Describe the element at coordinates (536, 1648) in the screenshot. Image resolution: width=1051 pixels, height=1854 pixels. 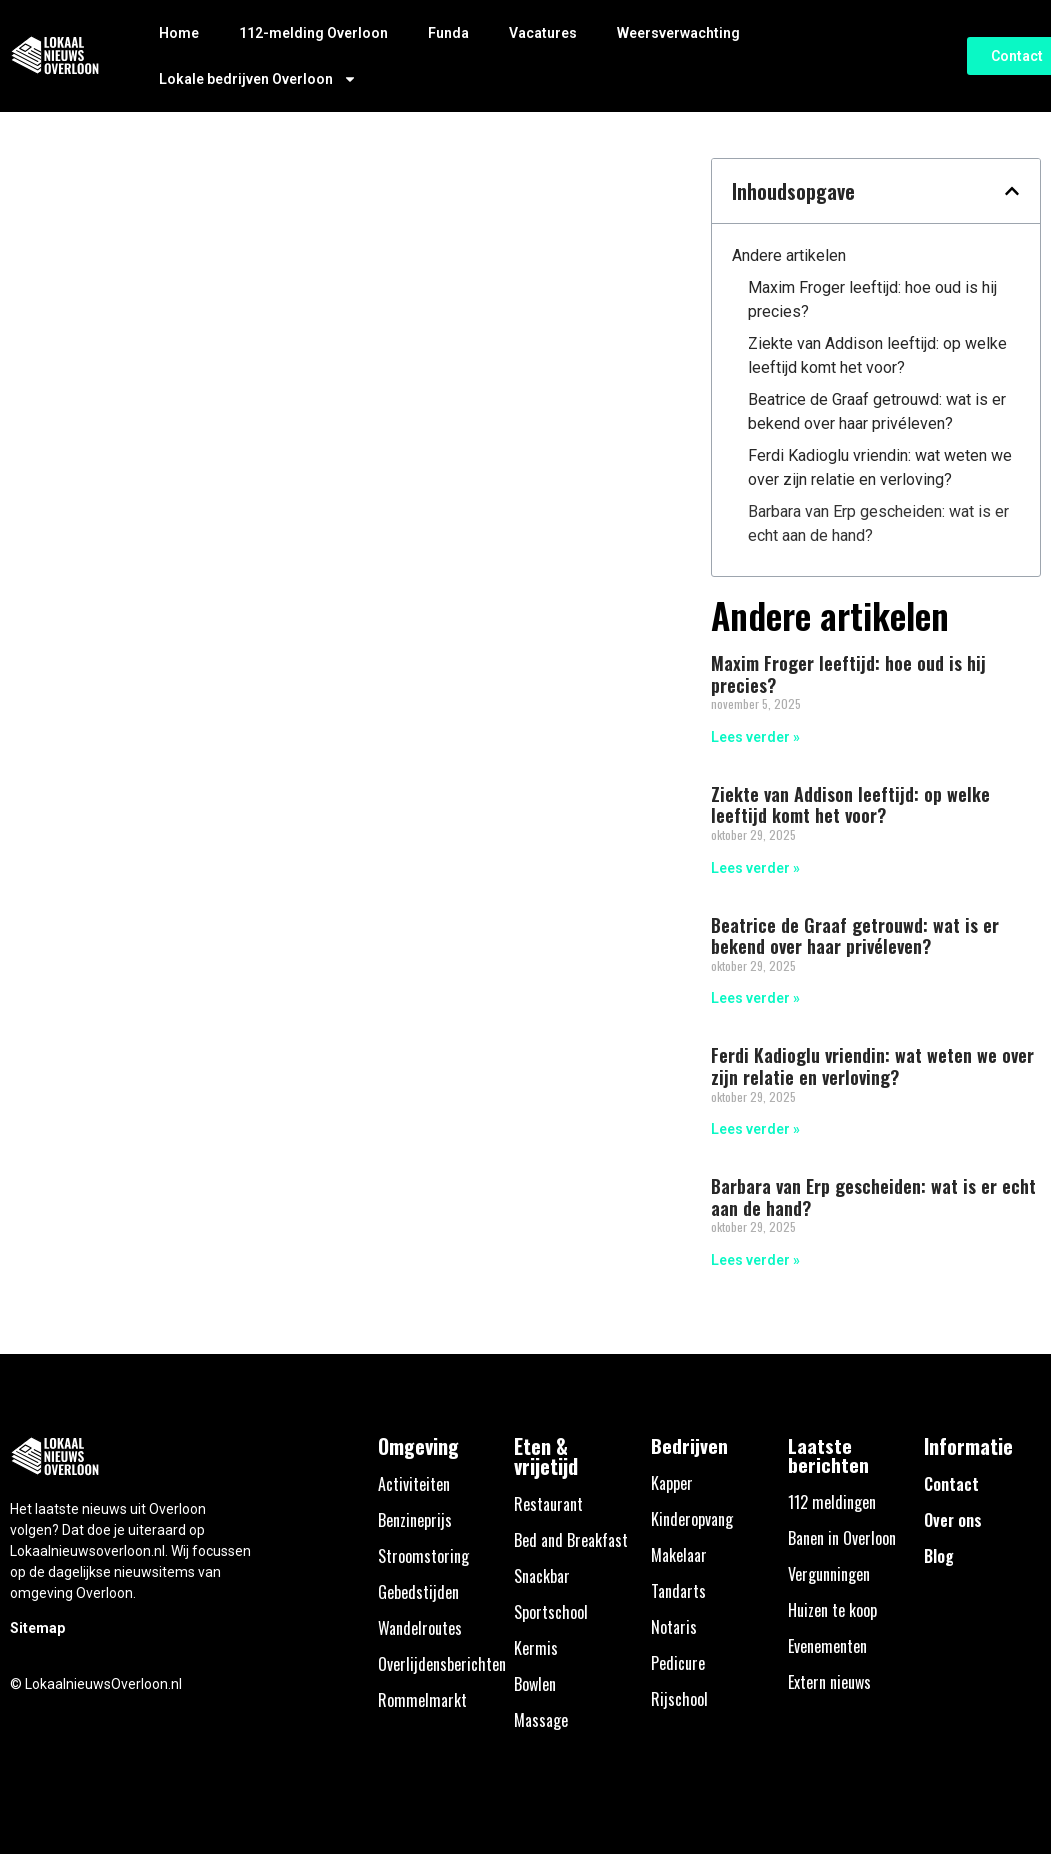
I see `Kermis` at that location.